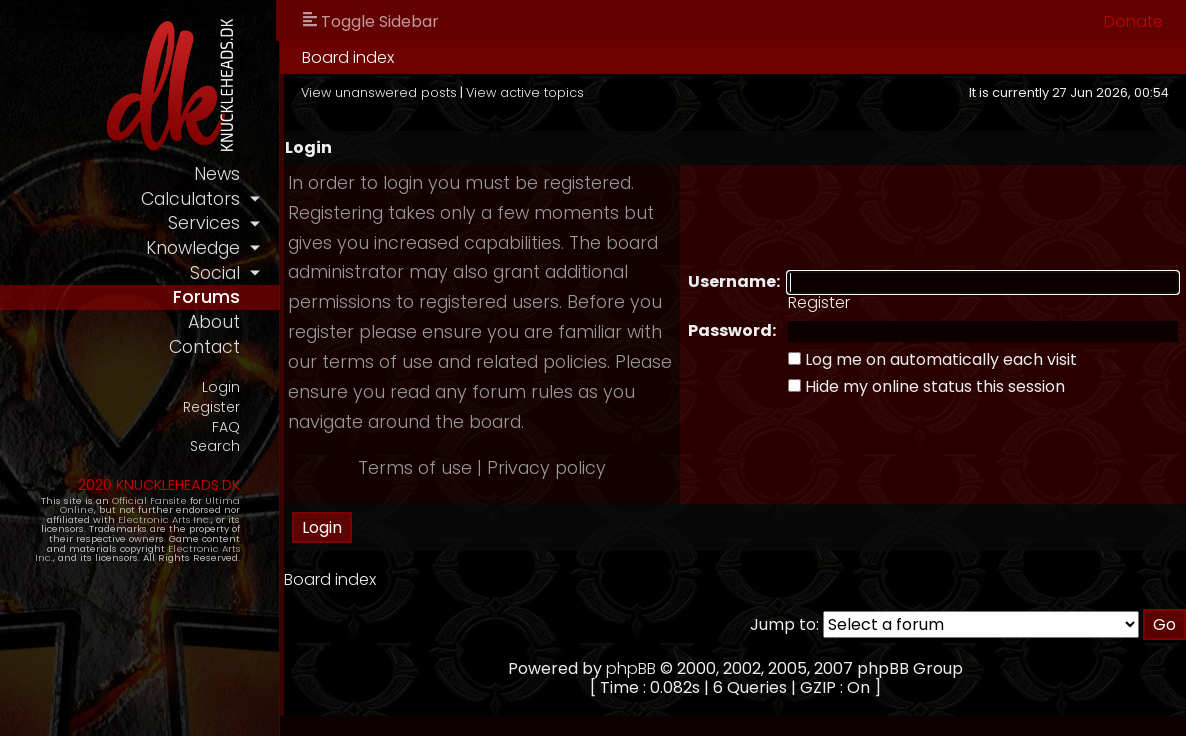 This screenshot has width=1186, height=736. What do you see at coordinates (217, 174) in the screenshot?
I see `news` at bounding box center [217, 174].